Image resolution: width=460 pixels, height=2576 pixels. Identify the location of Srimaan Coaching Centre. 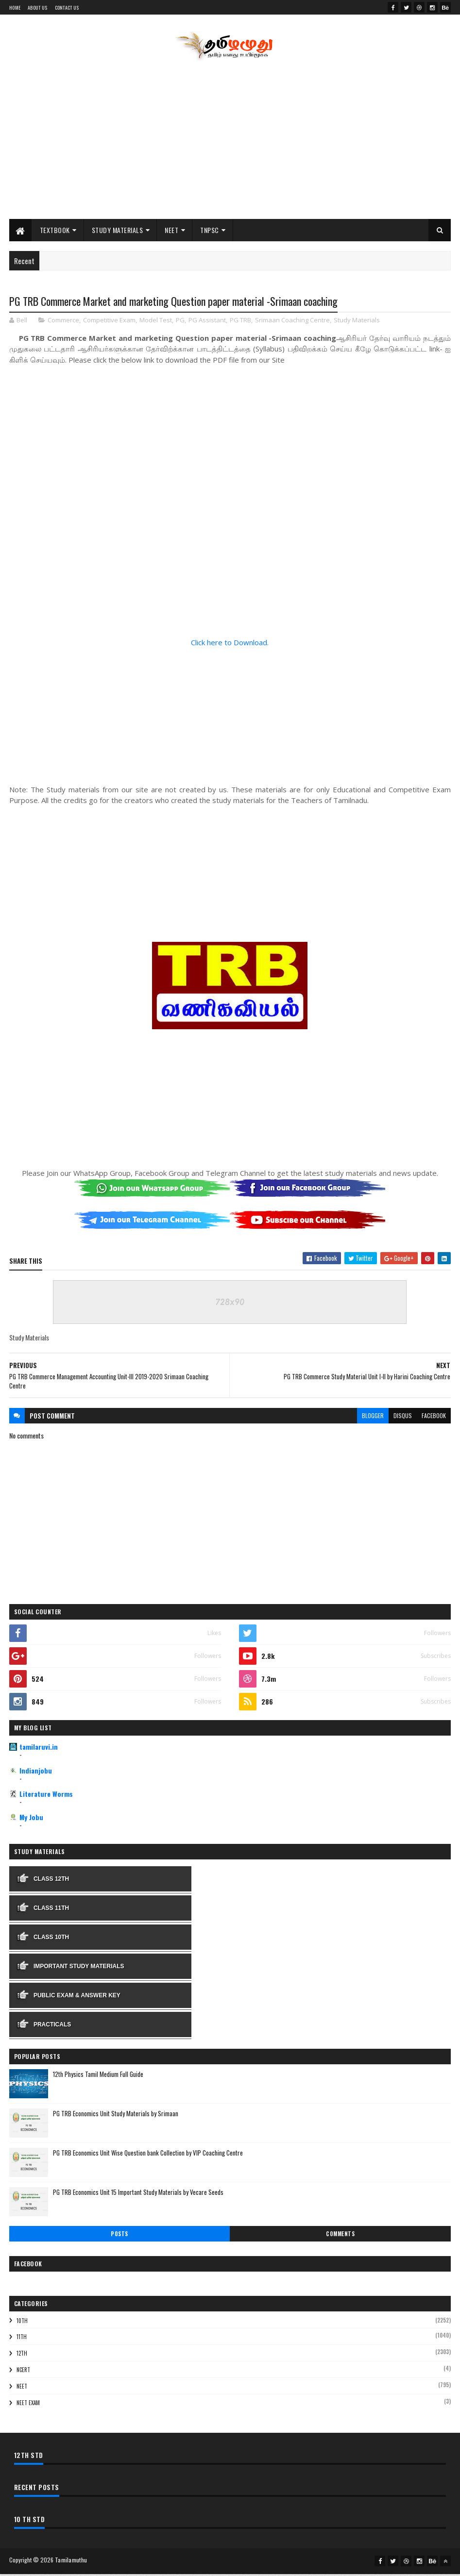
(292, 322).